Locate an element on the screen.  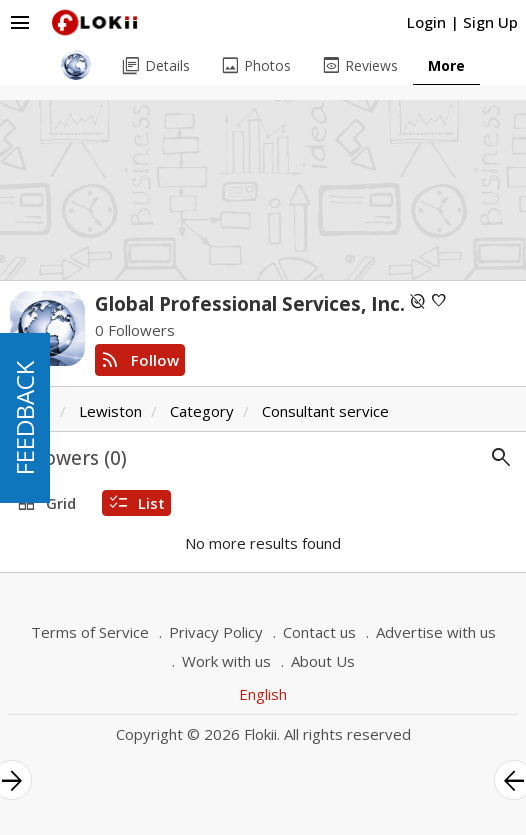
FEEDBACK is located at coordinates (24, 418).